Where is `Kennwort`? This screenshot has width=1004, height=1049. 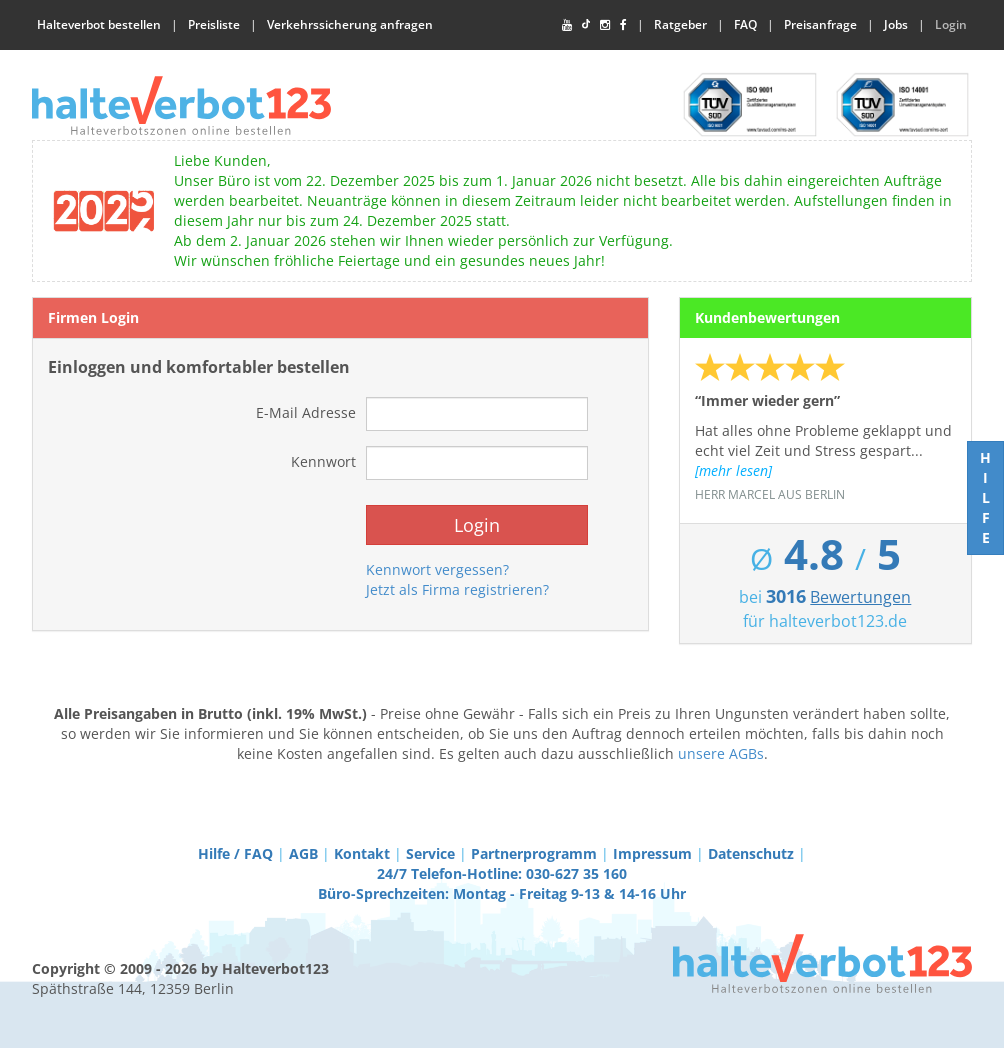 Kennwort is located at coordinates (323, 461).